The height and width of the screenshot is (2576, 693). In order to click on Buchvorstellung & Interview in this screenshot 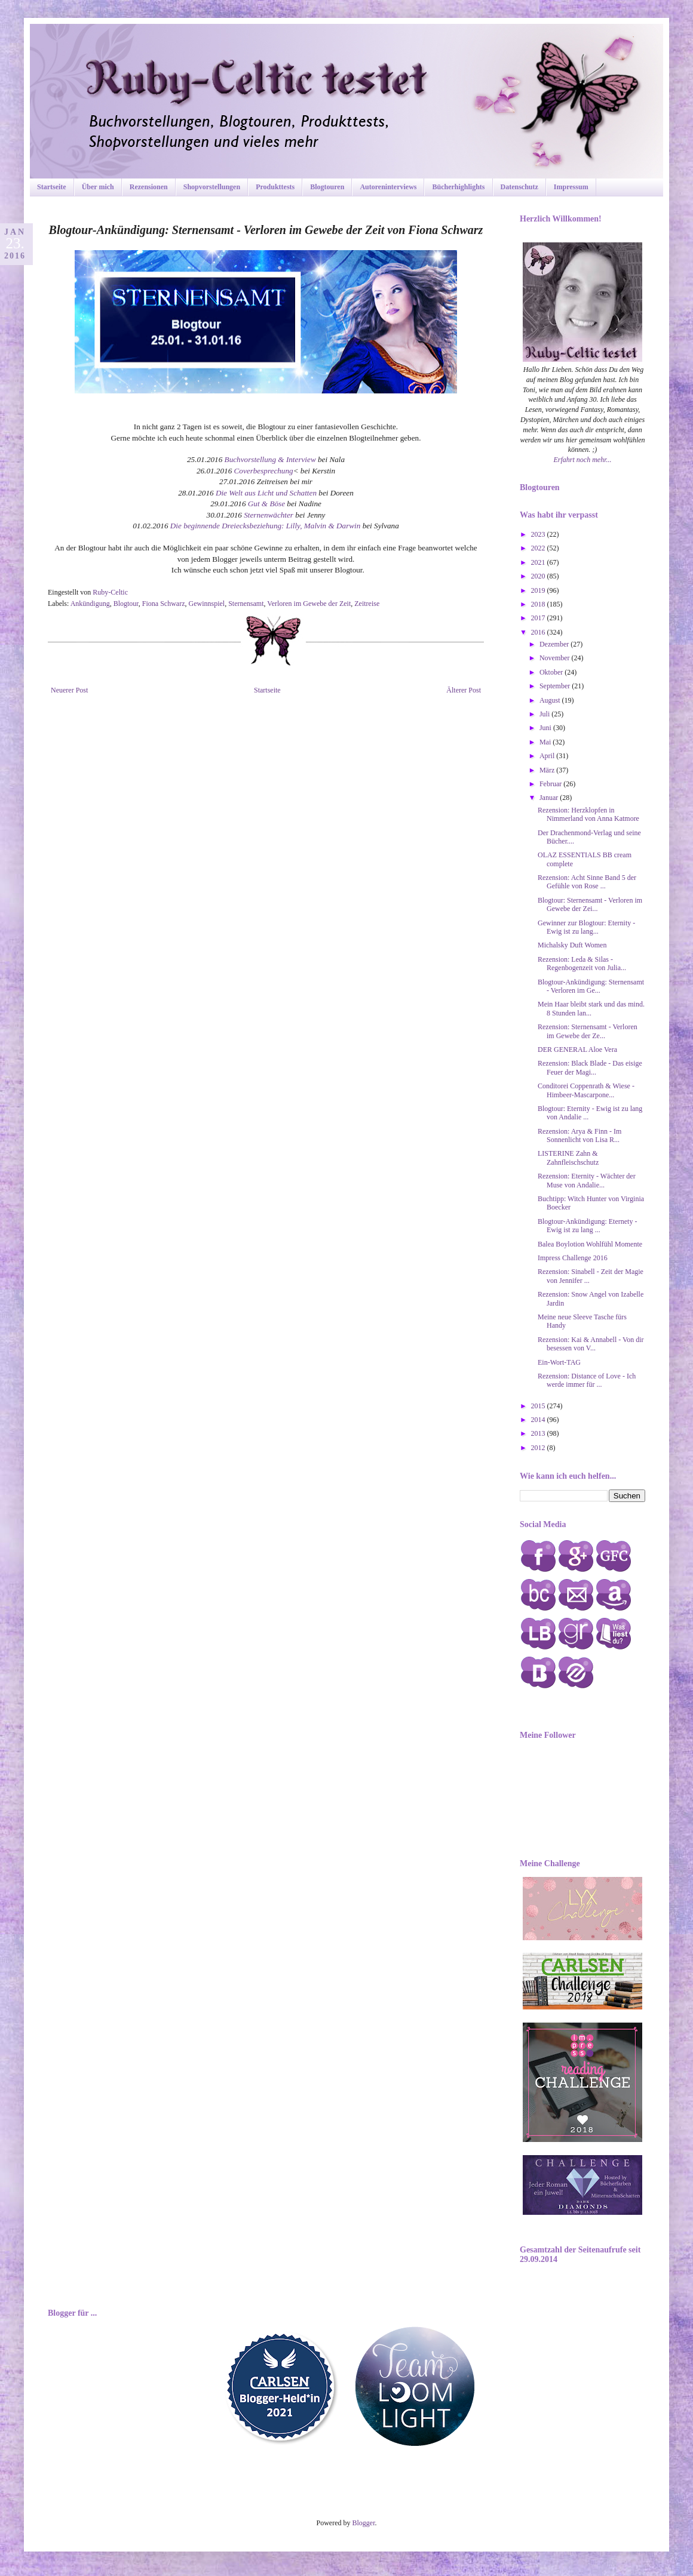, I will do `click(270, 459)`.